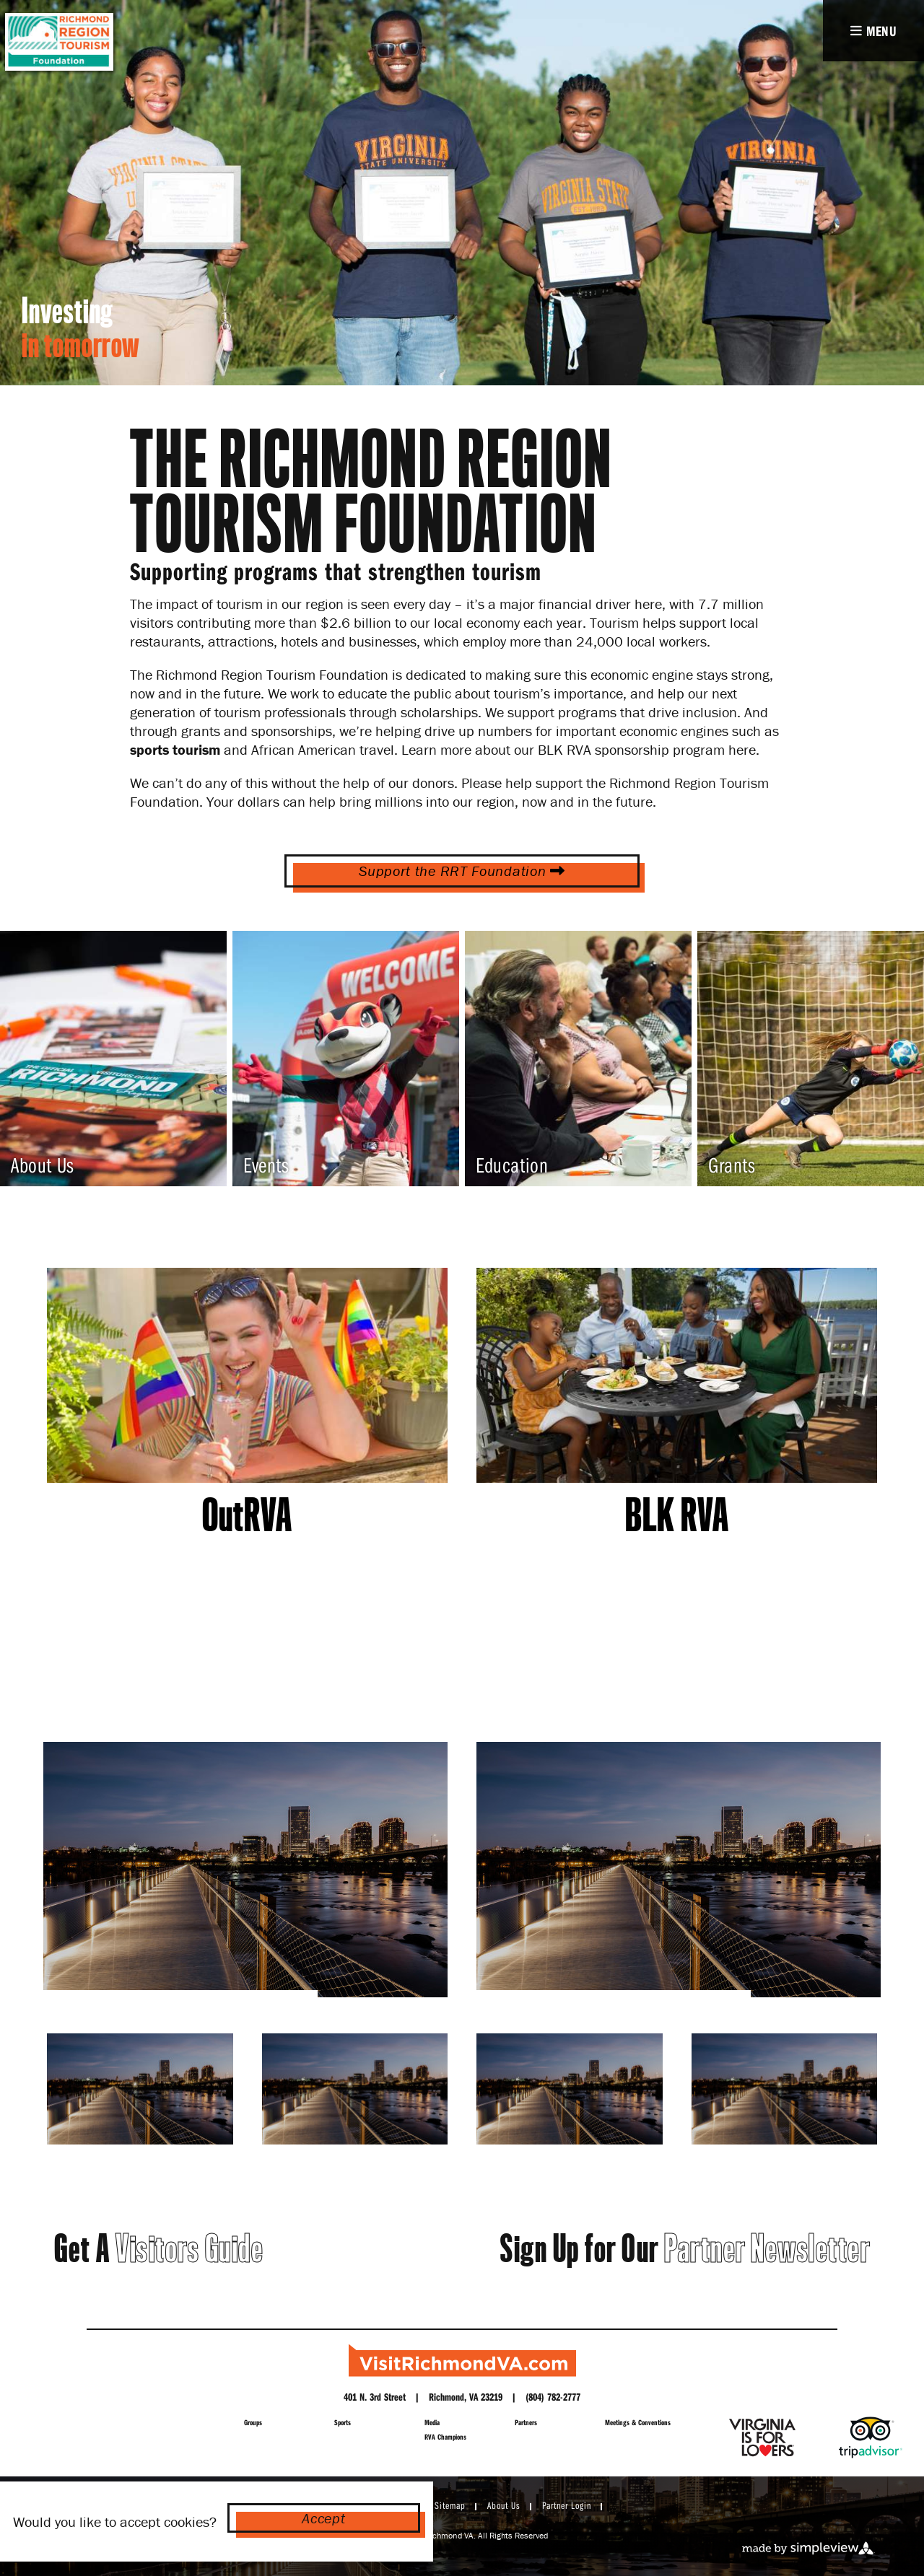 Image resolution: width=924 pixels, height=2576 pixels. What do you see at coordinates (450, 2505) in the screenshot?
I see `Sitemap` at bounding box center [450, 2505].